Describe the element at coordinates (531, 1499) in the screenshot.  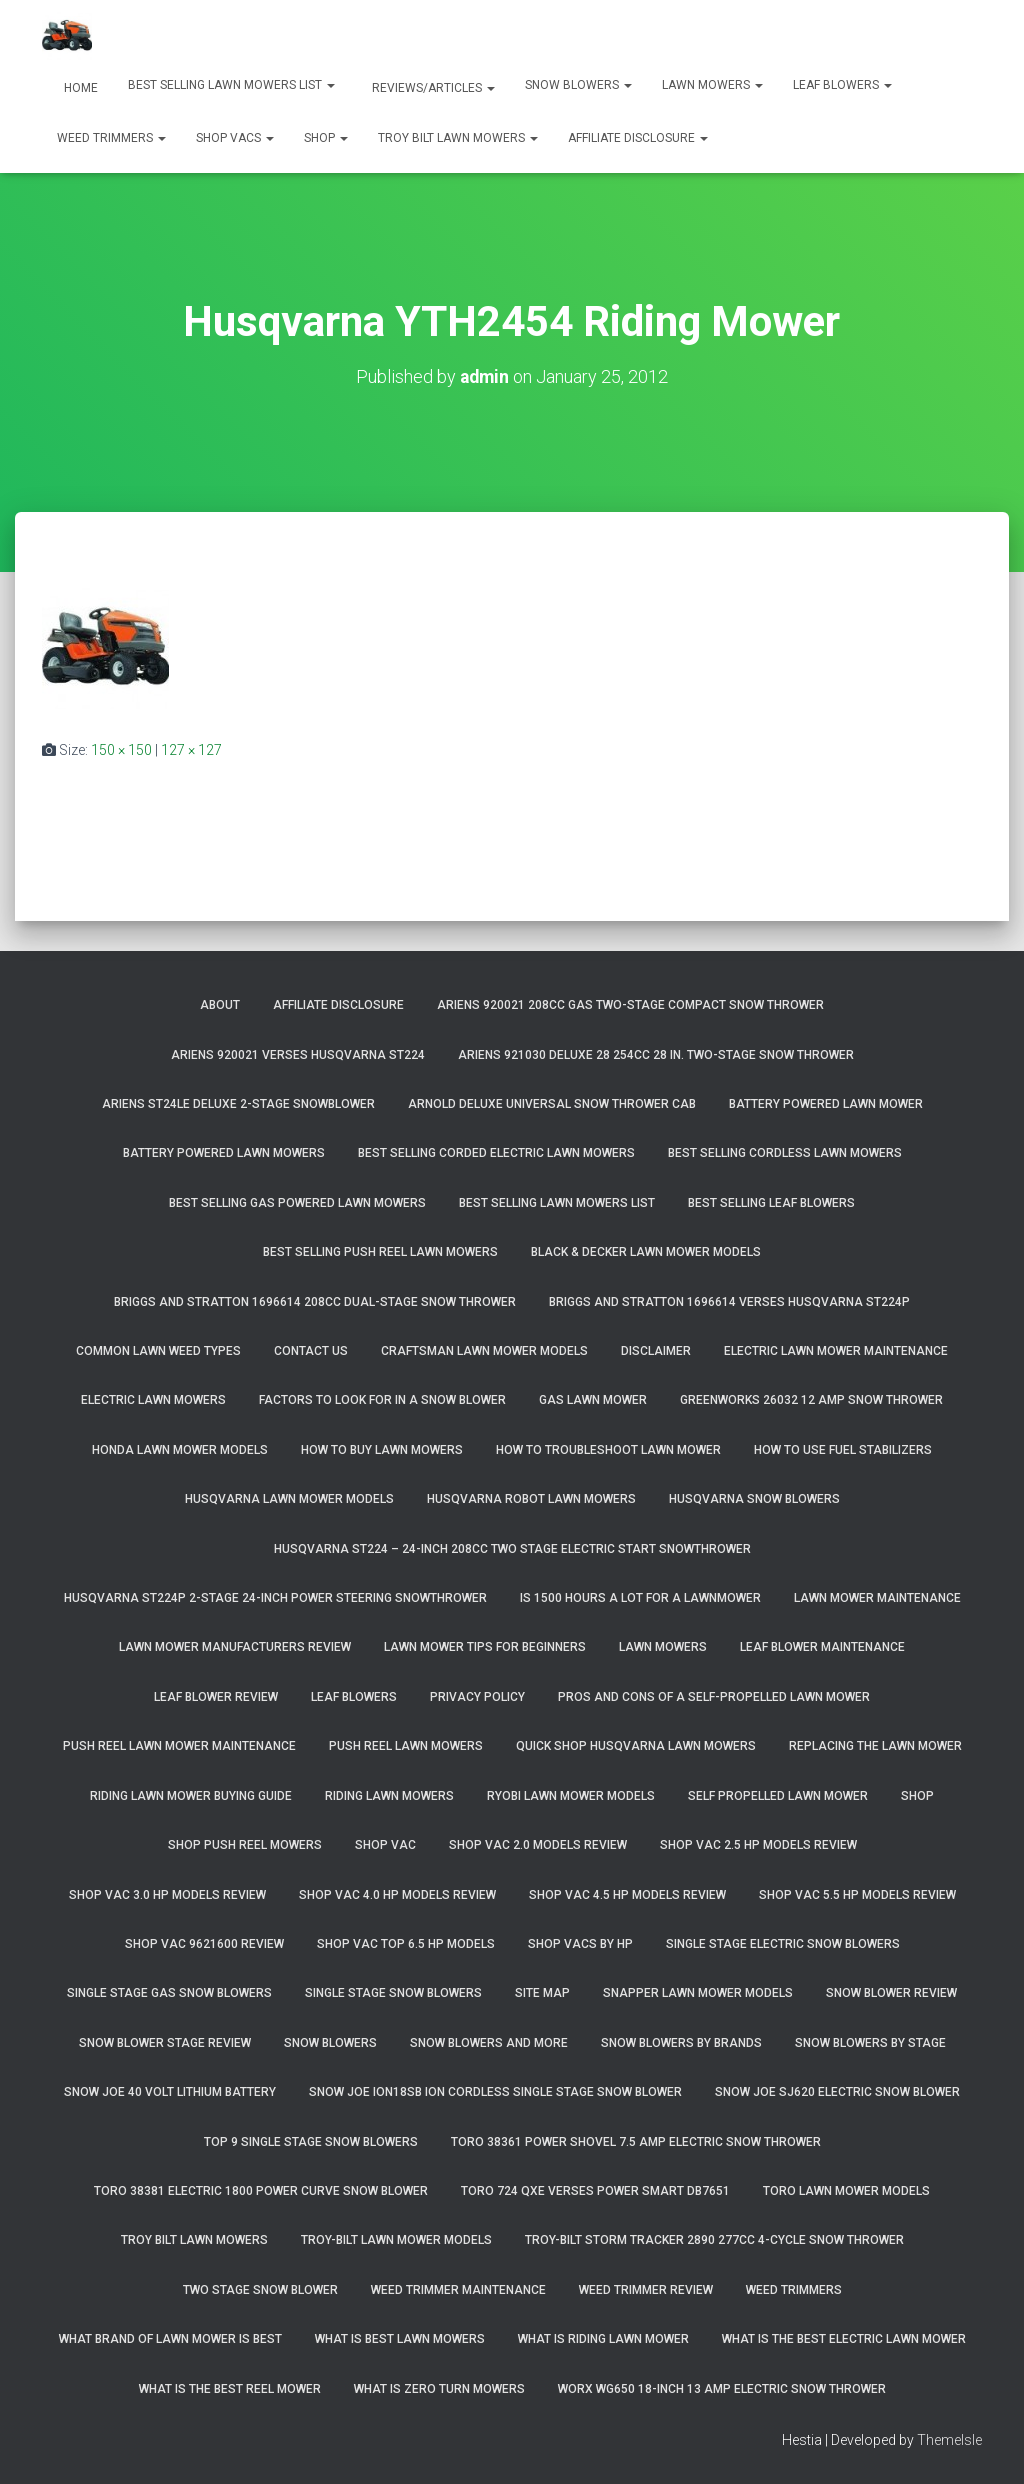
I see `Husqvarna Robot Lawn Mowers` at that location.